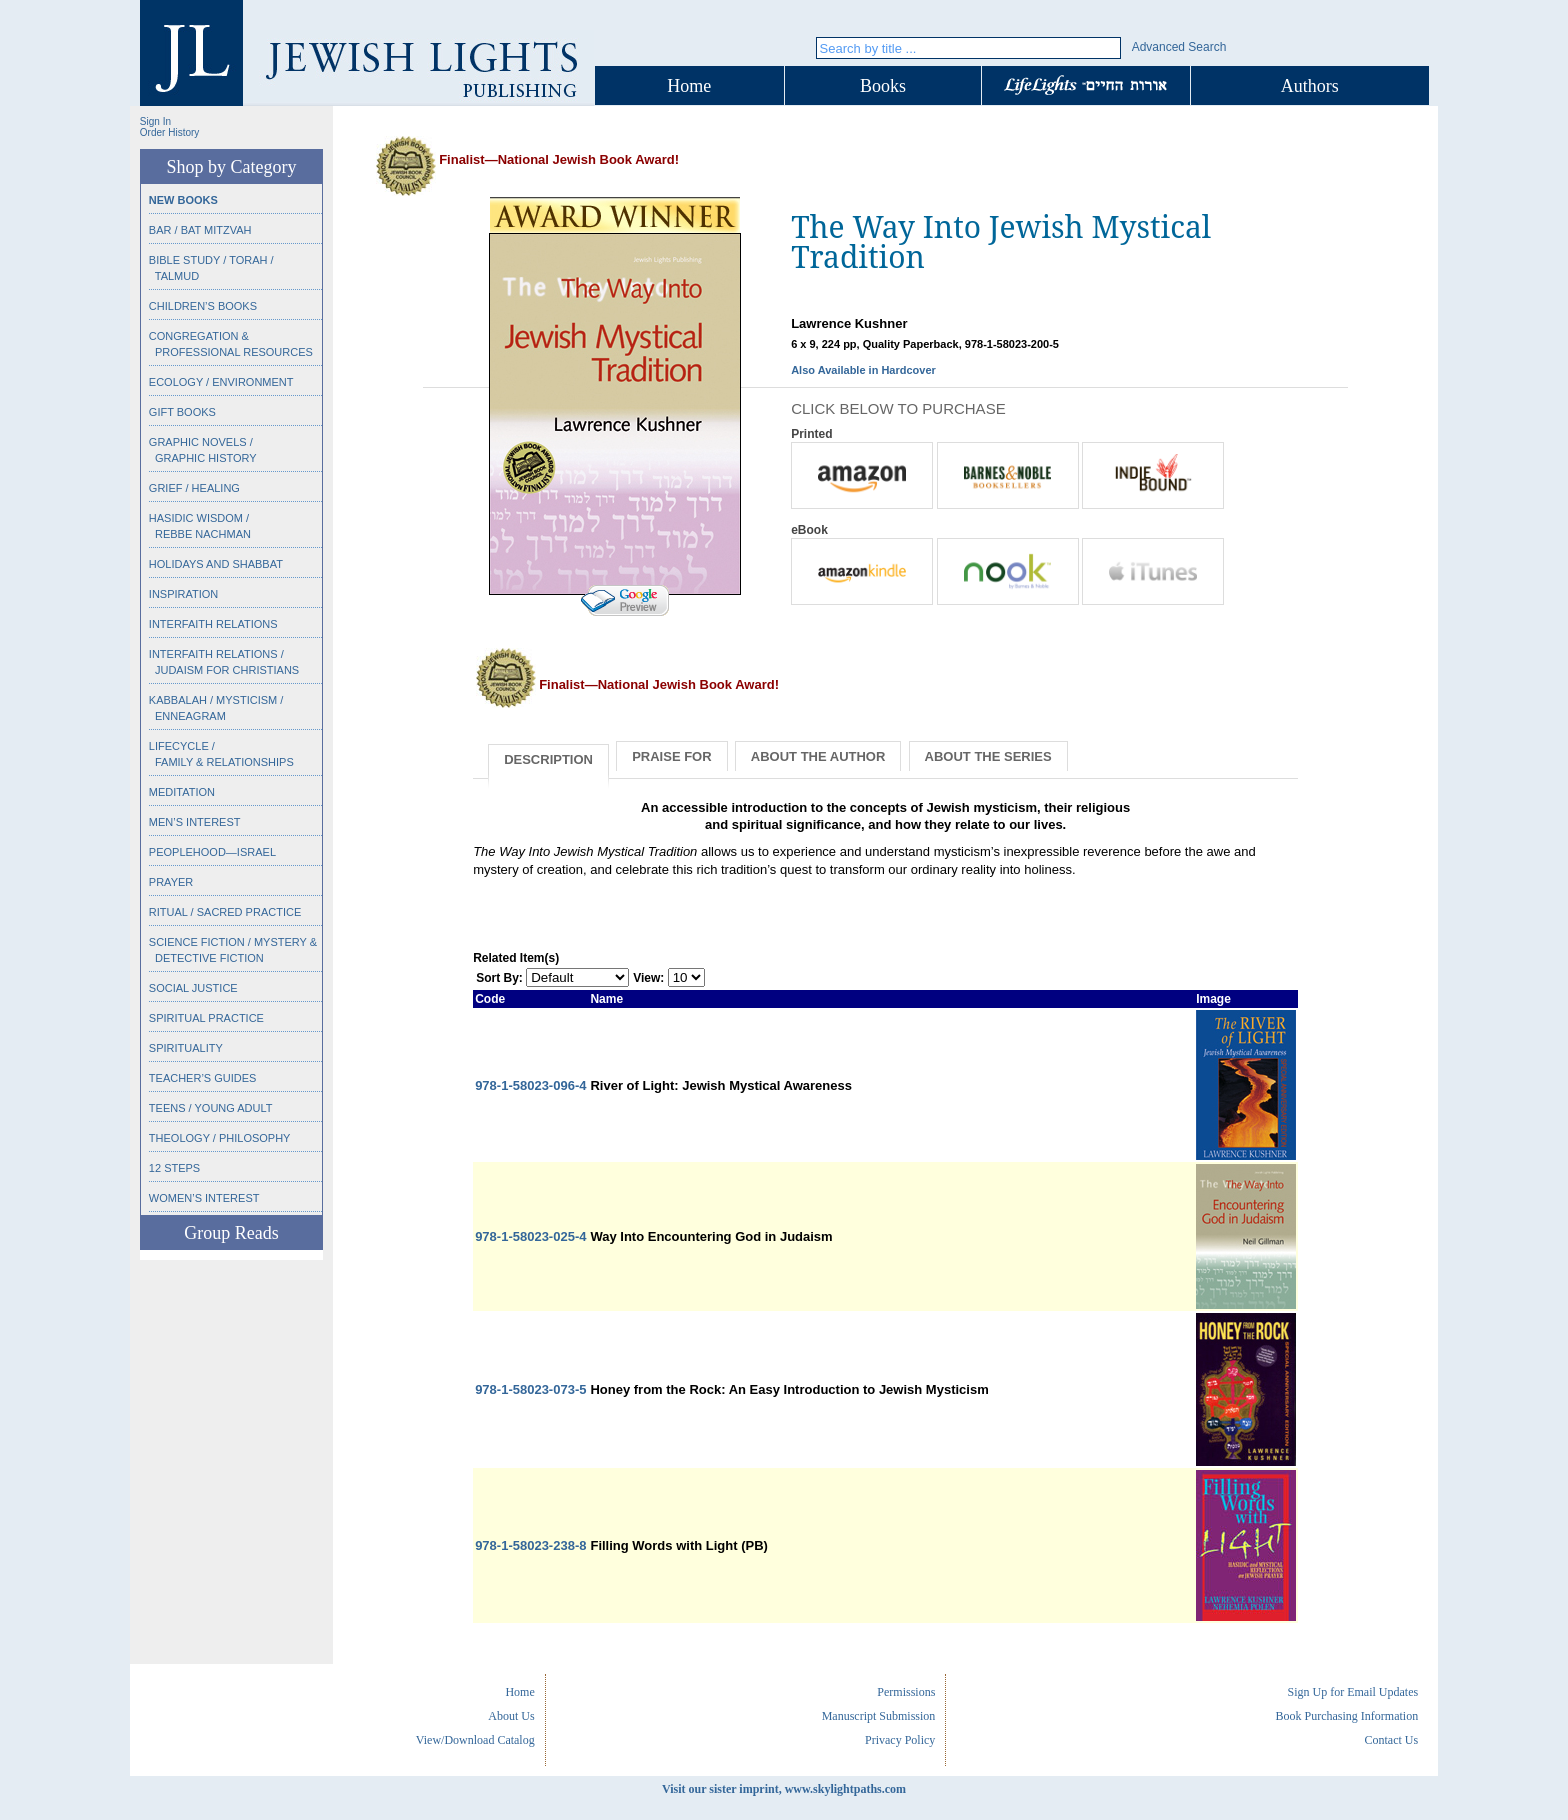  Describe the element at coordinates (183, 594) in the screenshot. I see `Inspiration` at that location.